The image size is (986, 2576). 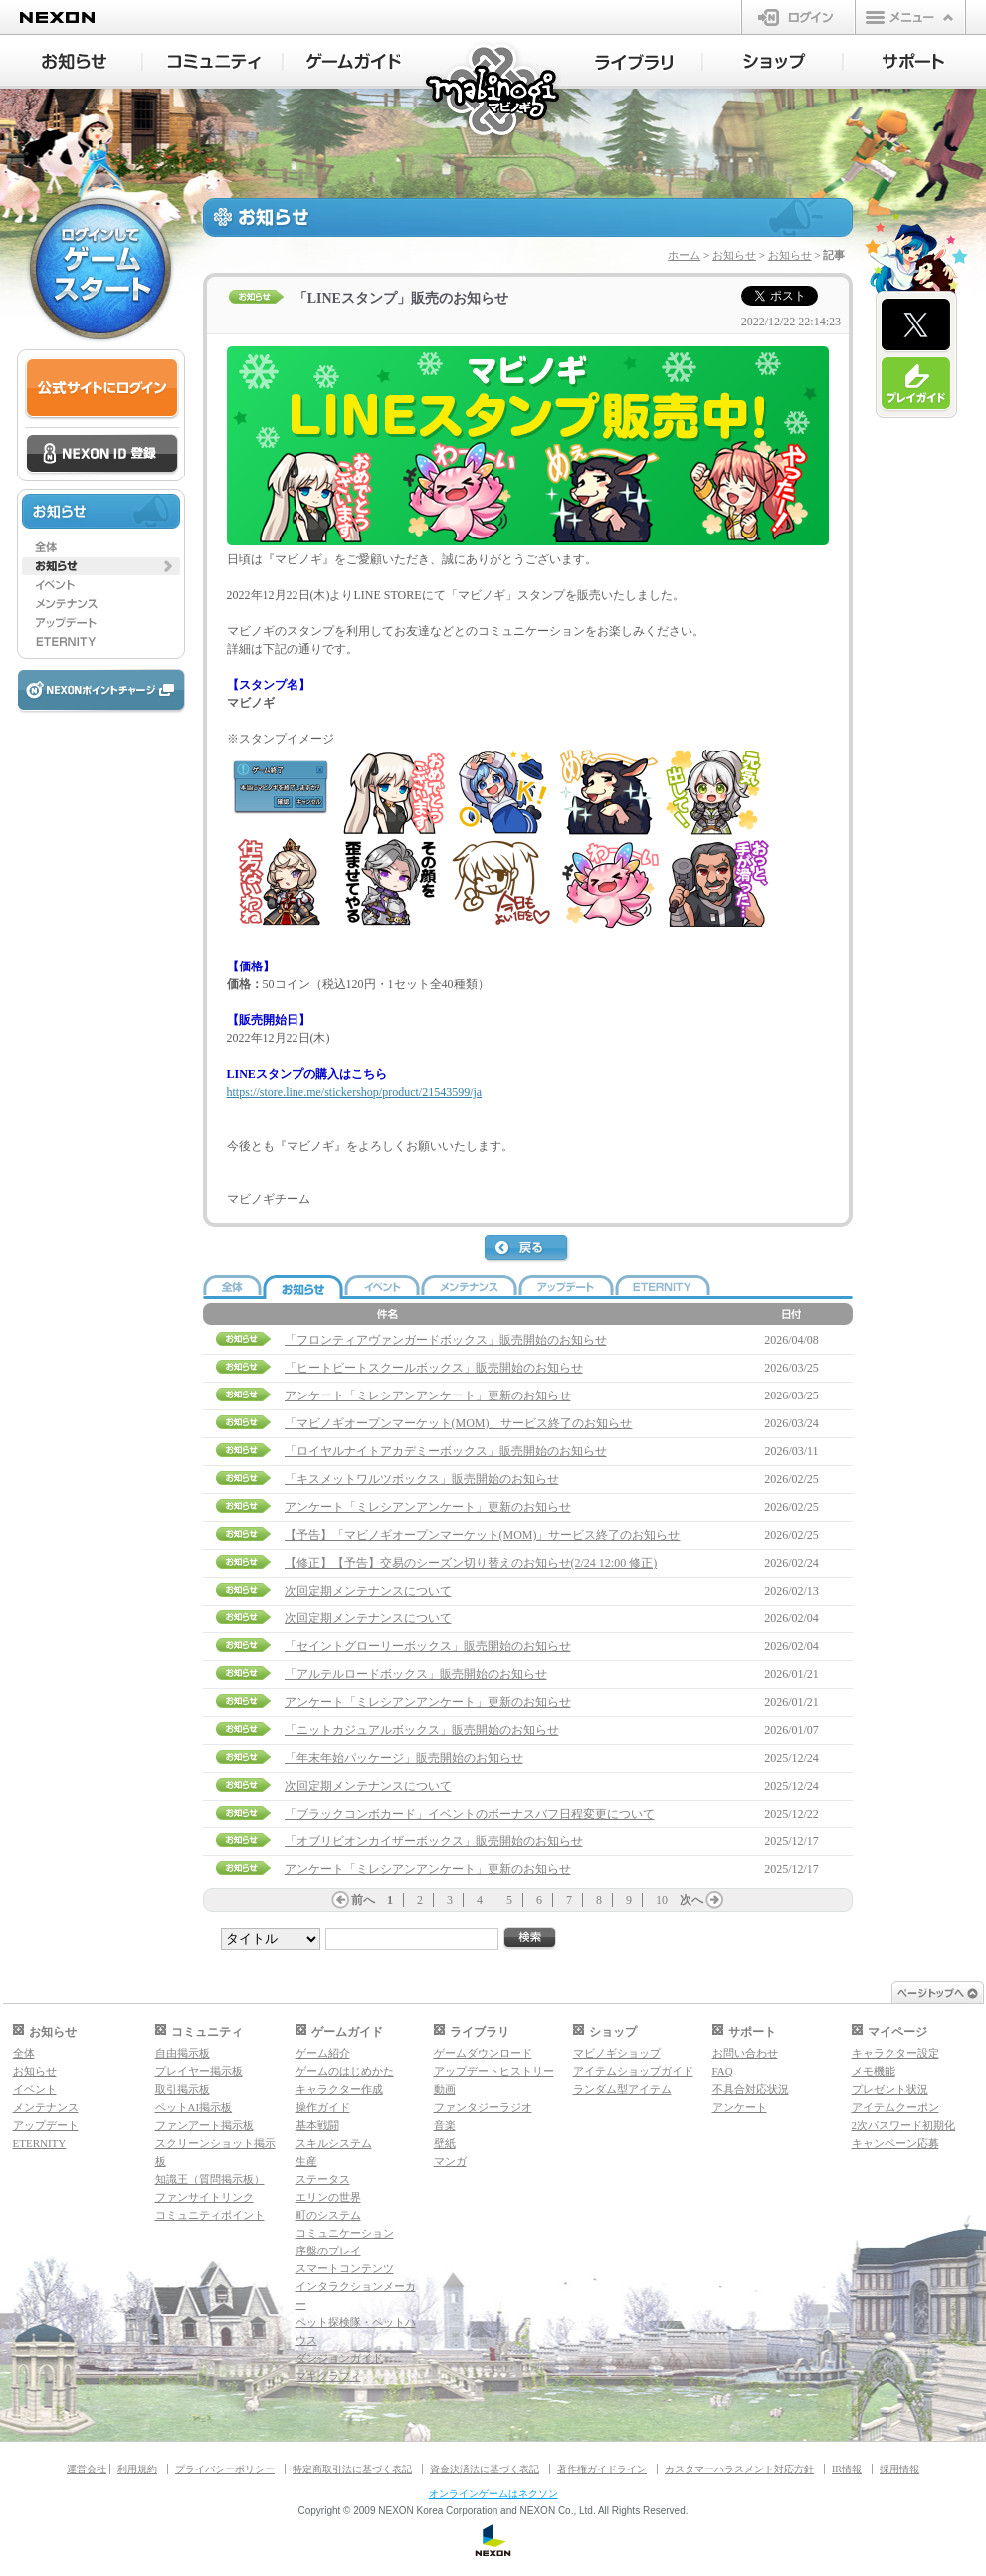 I want to click on IR情報, so click(x=847, y=2469).